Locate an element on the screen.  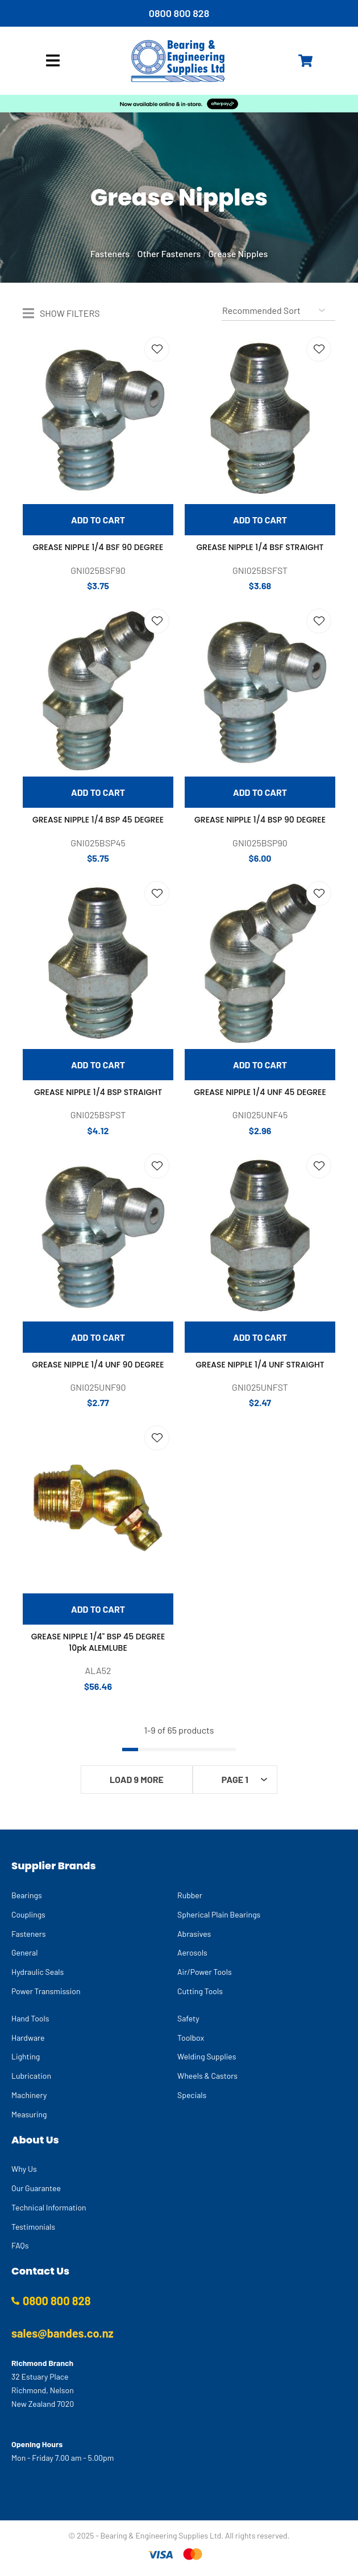
Add to favourites is located at coordinates (156, 349).